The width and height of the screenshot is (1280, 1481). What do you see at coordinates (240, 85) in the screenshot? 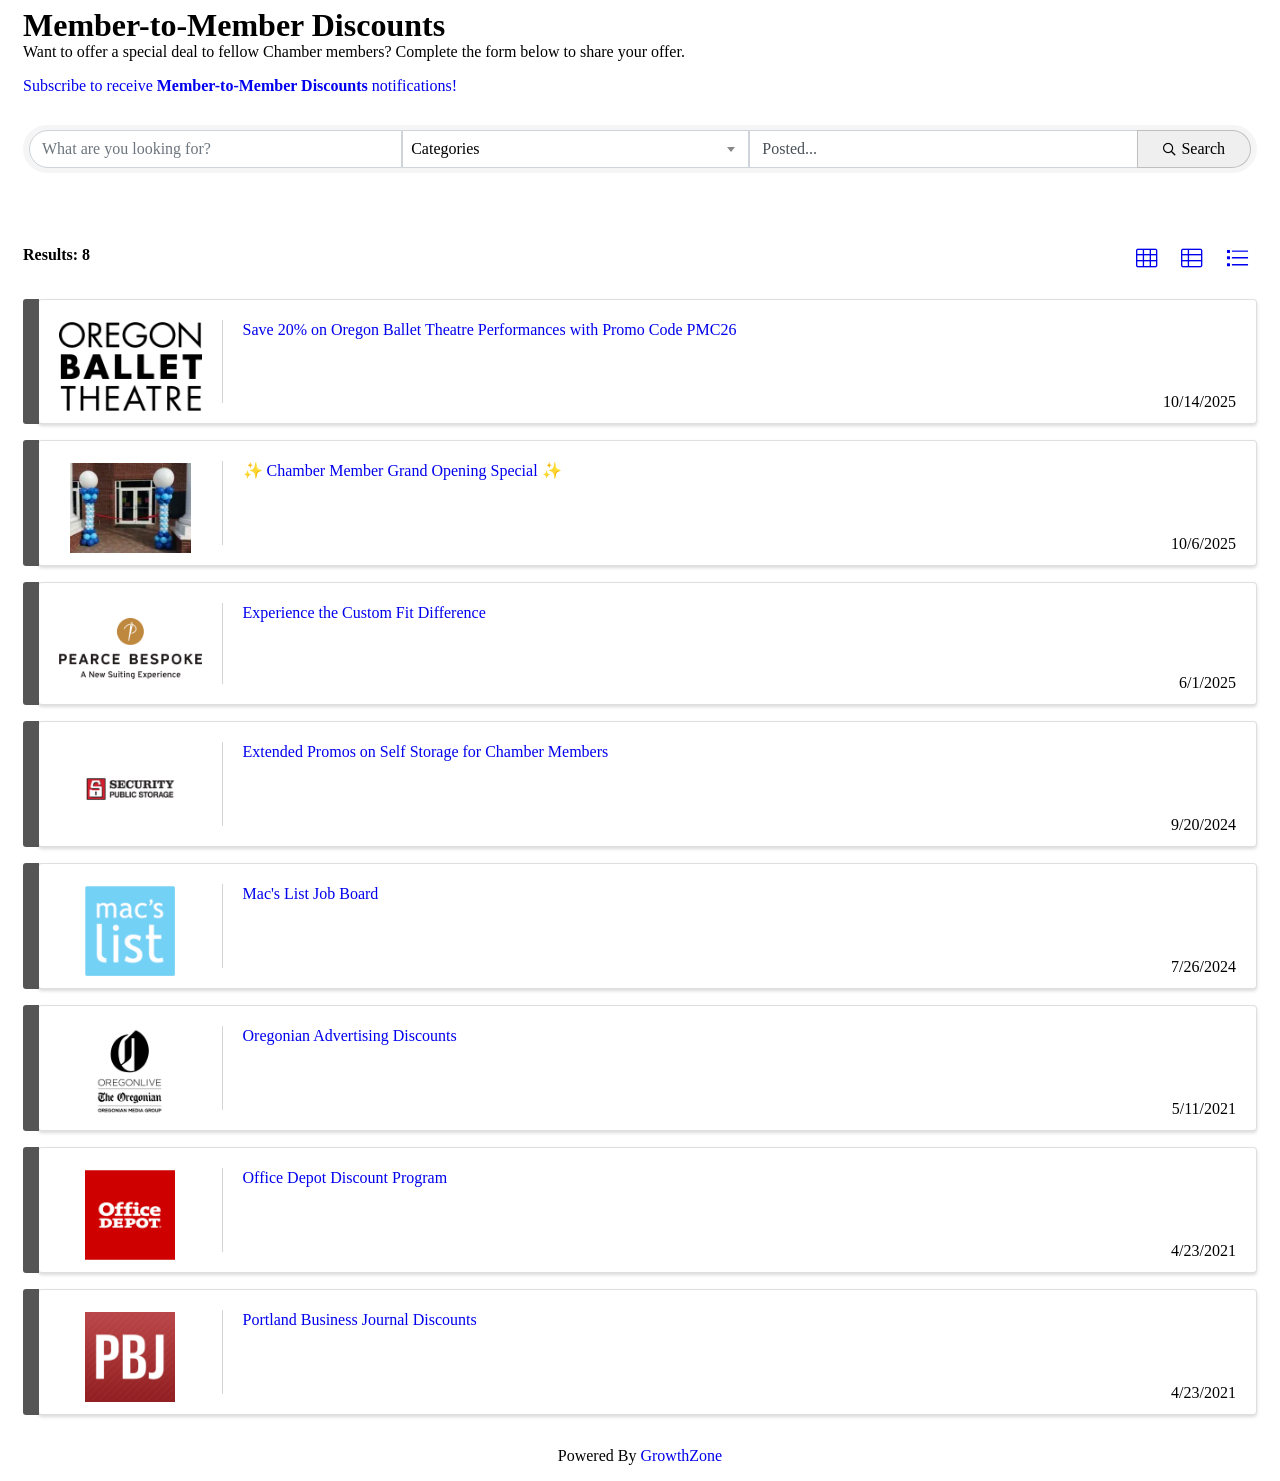
I see `Subscribe to receive notifications!` at bounding box center [240, 85].